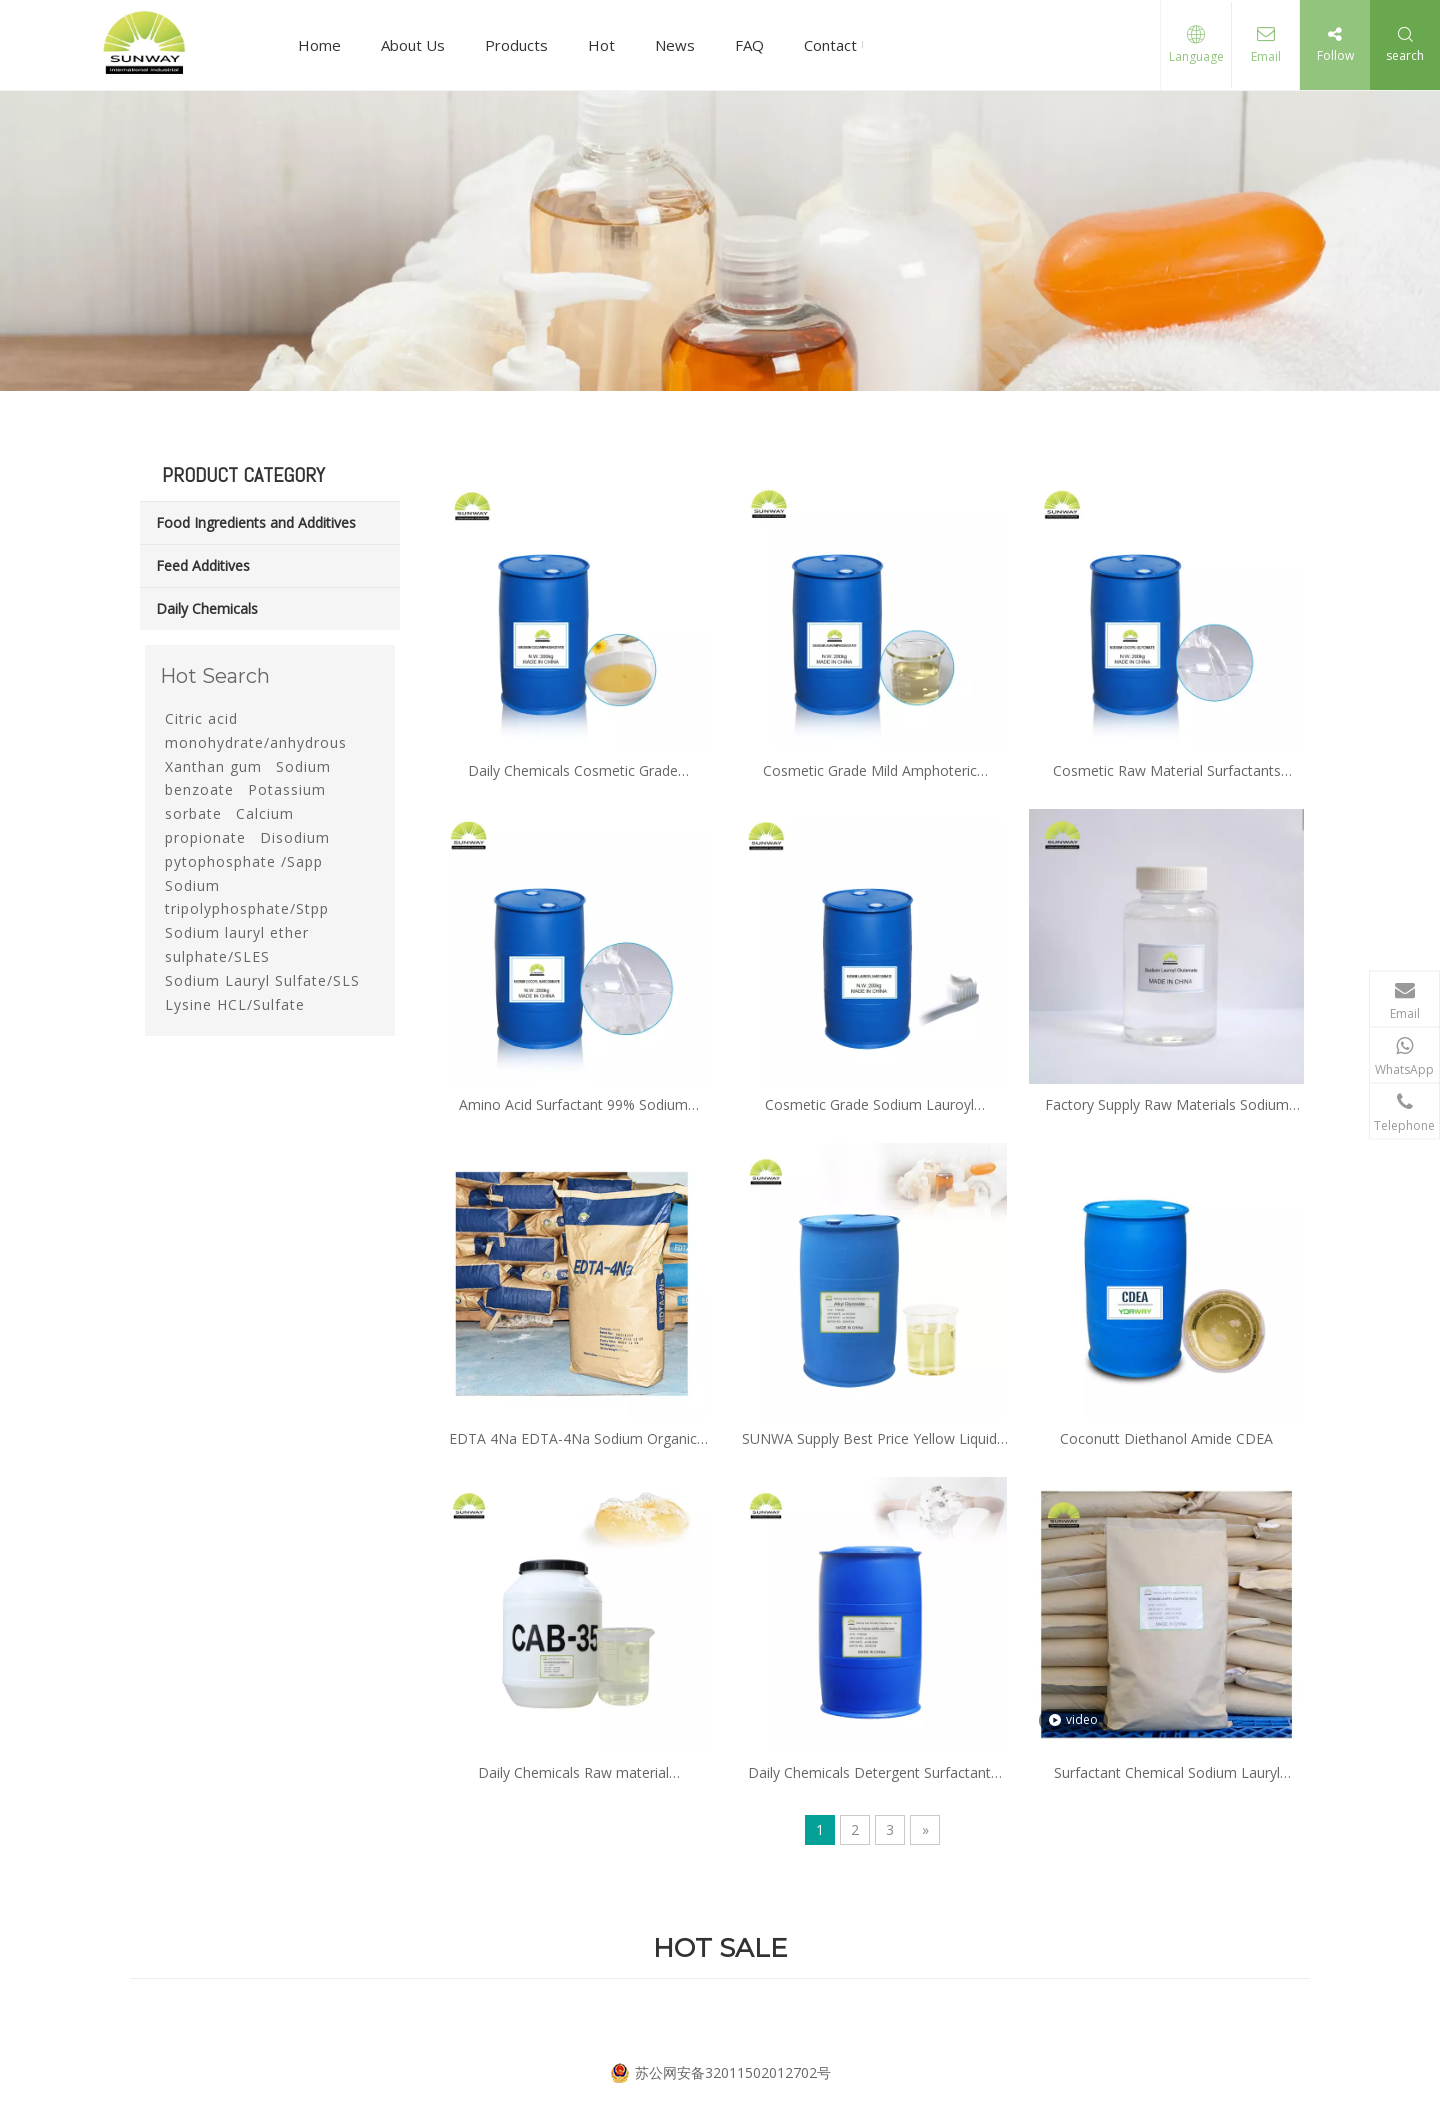  Describe the element at coordinates (516, 45) in the screenshot. I see `Products` at that location.